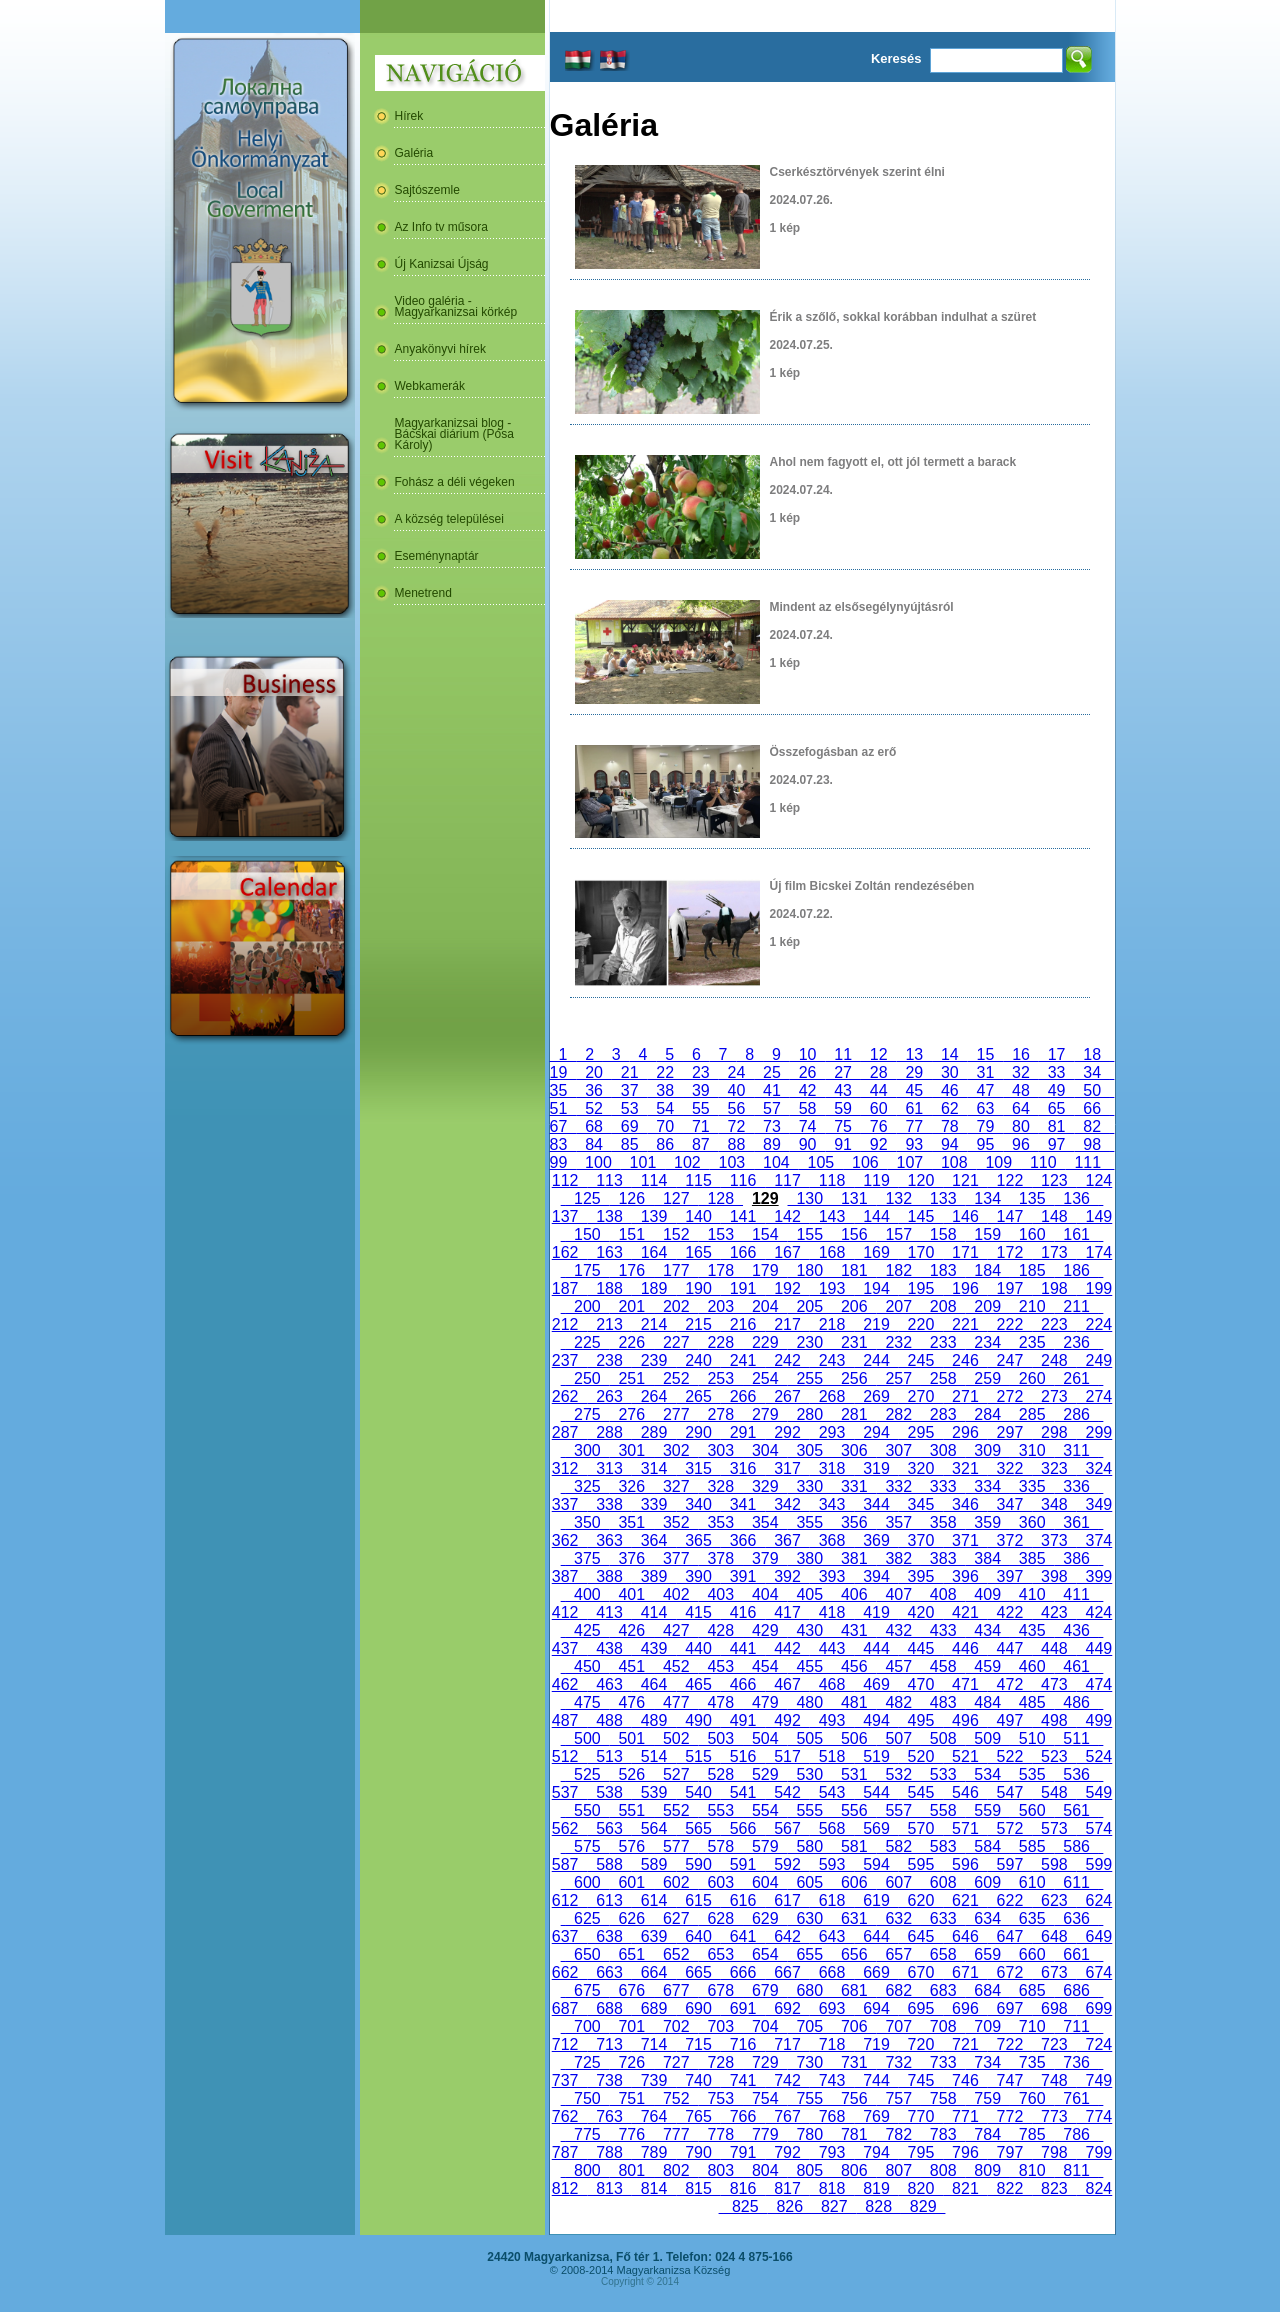 Image resolution: width=1280 pixels, height=2312 pixels. What do you see at coordinates (676, 1666) in the screenshot?
I see `452` at bounding box center [676, 1666].